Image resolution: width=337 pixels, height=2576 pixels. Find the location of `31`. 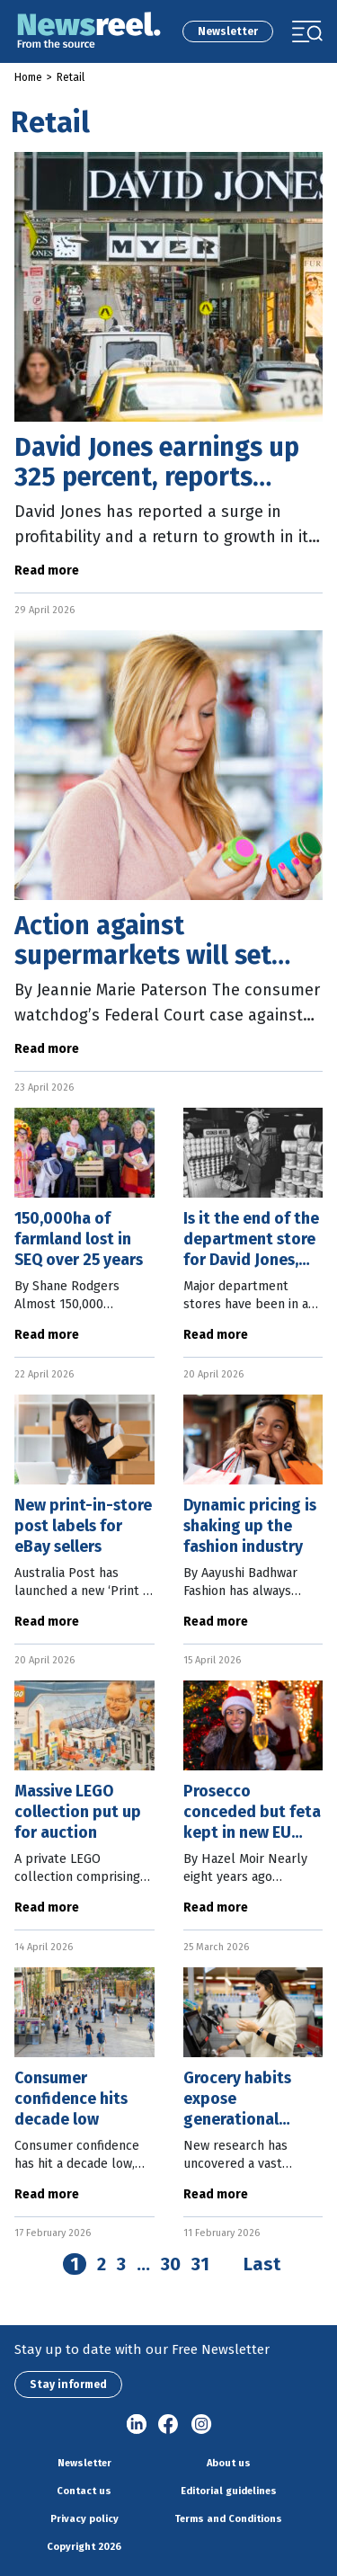

31 is located at coordinates (200, 2264).